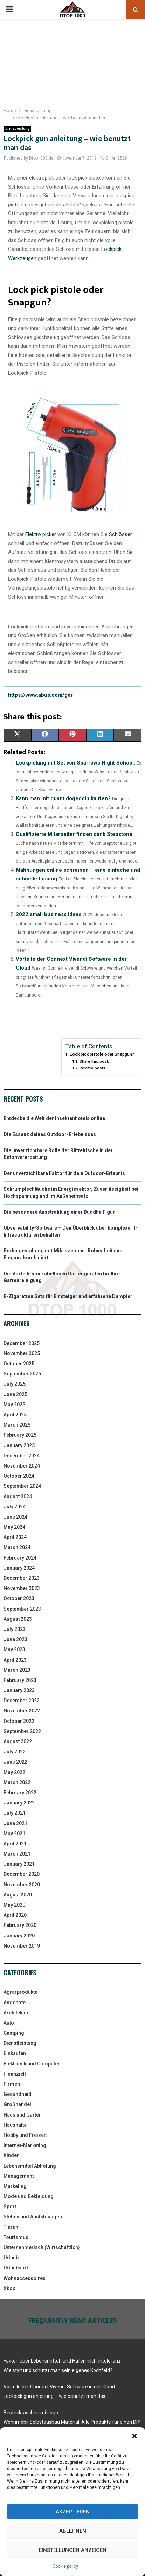 Image resolution: width=145 pixels, height=2576 pixels. I want to click on June 2023, so click(15, 1639).